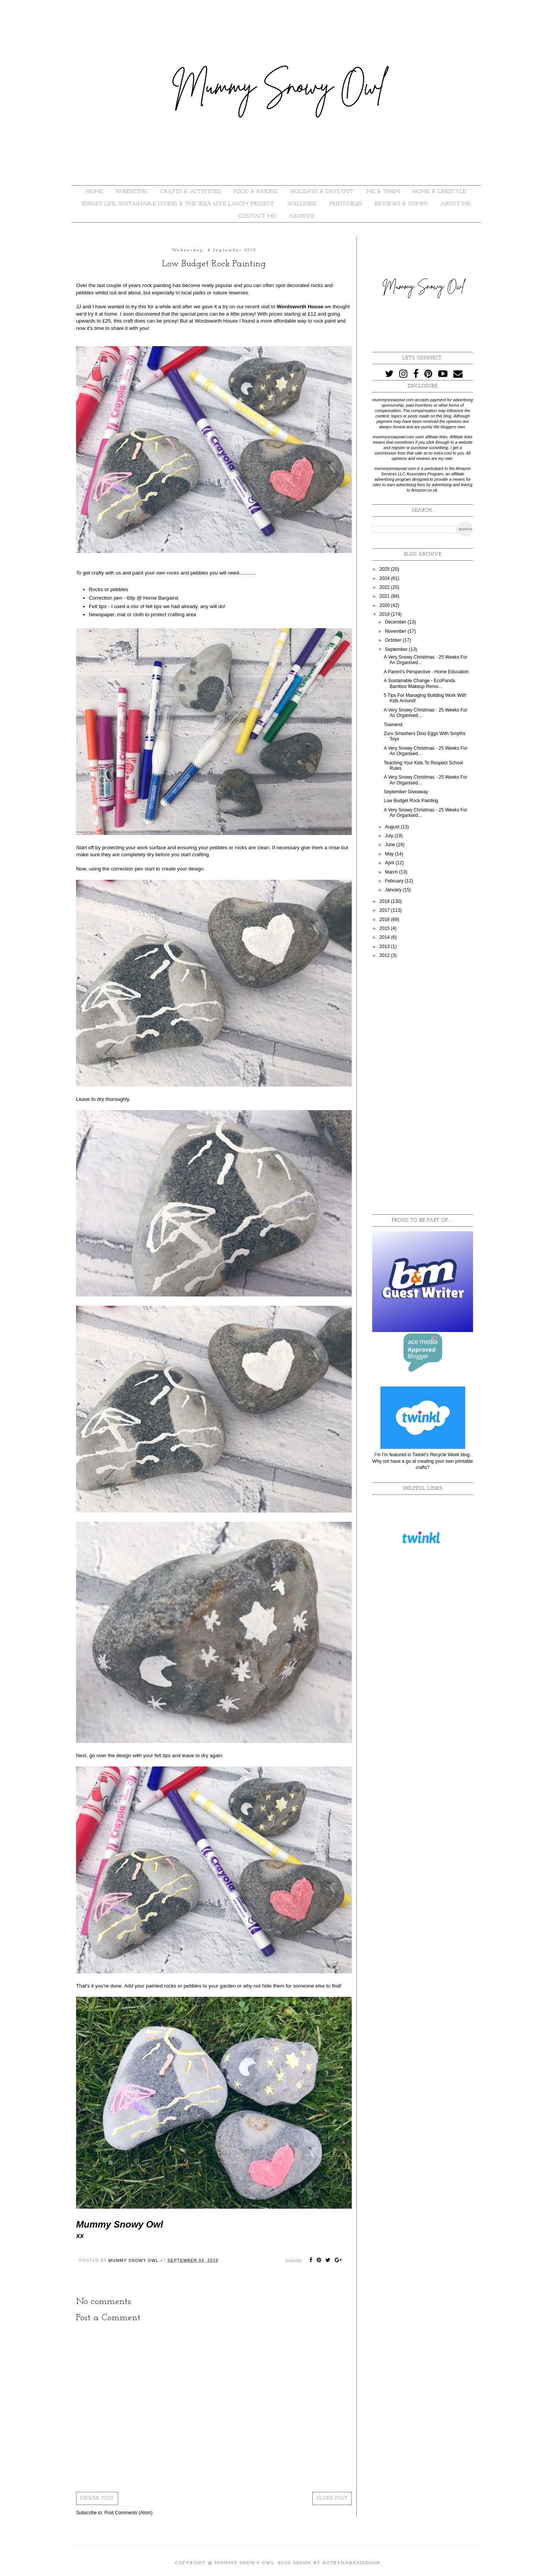  Describe the element at coordinates (439, 191) in the screenshot. I see `HOME & LIFESTYLE` at that location.